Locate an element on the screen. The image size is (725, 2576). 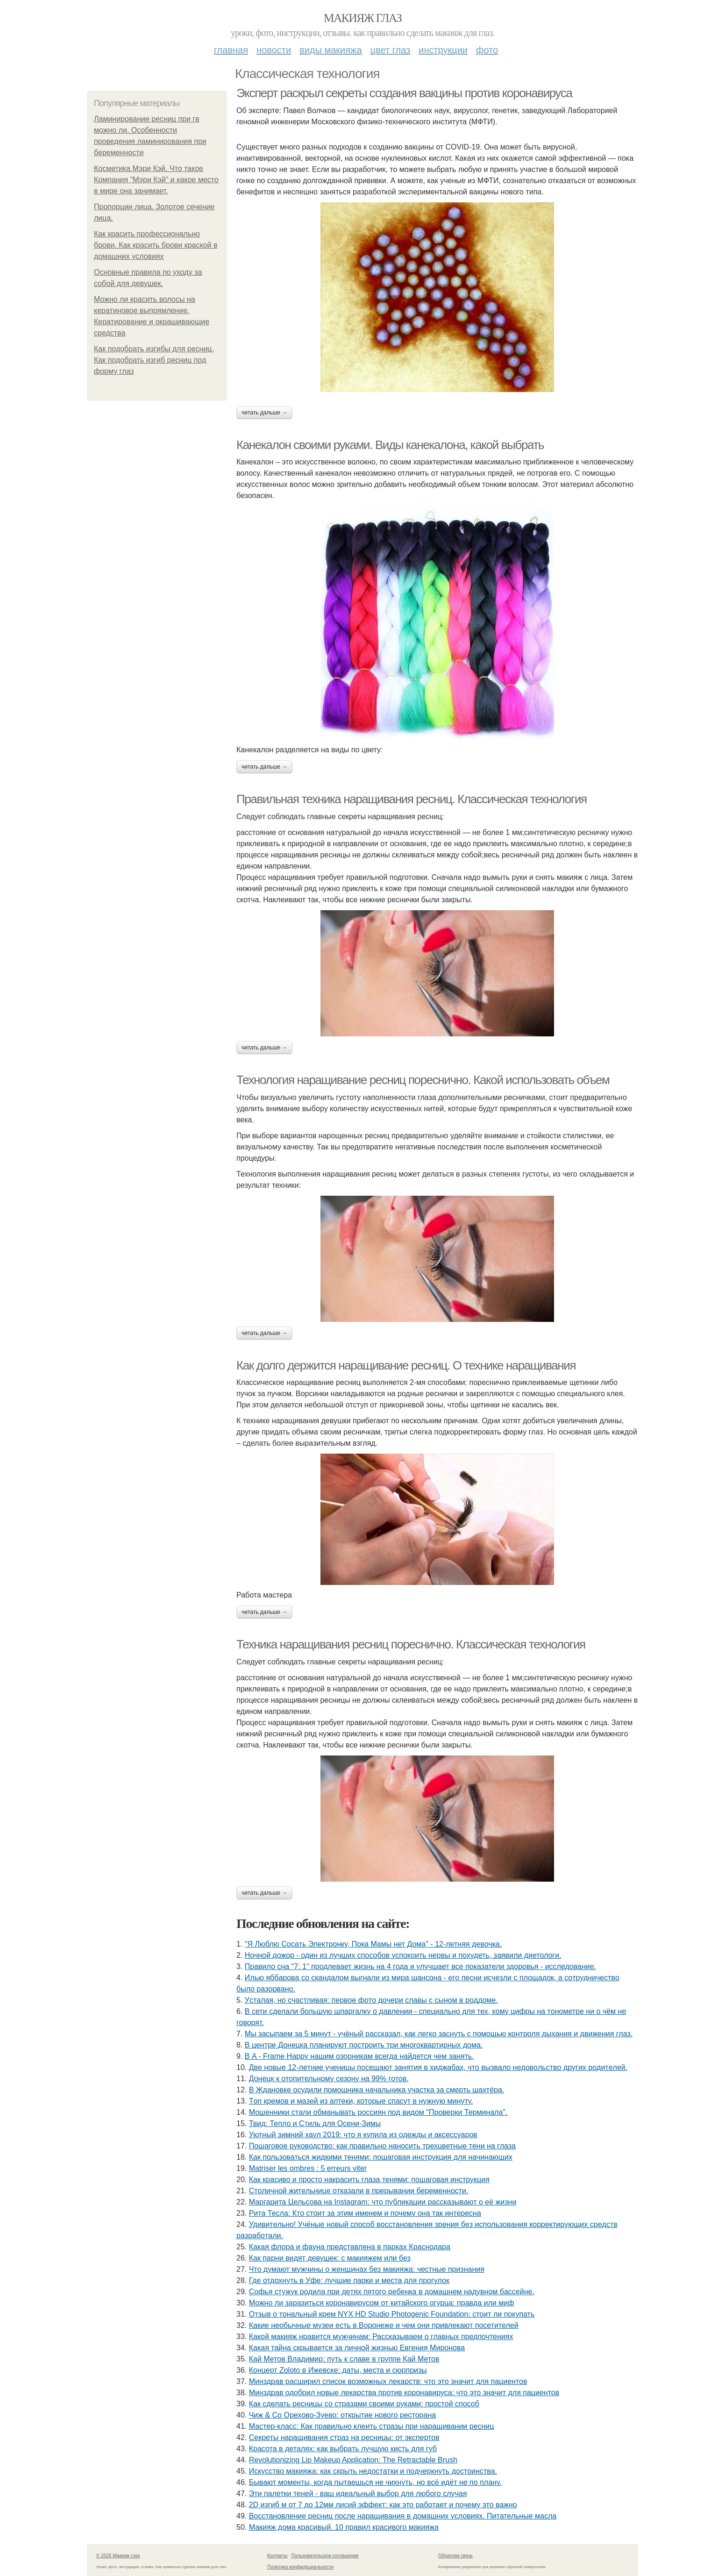
Макияж глаз is located at coordinates (363, 18).